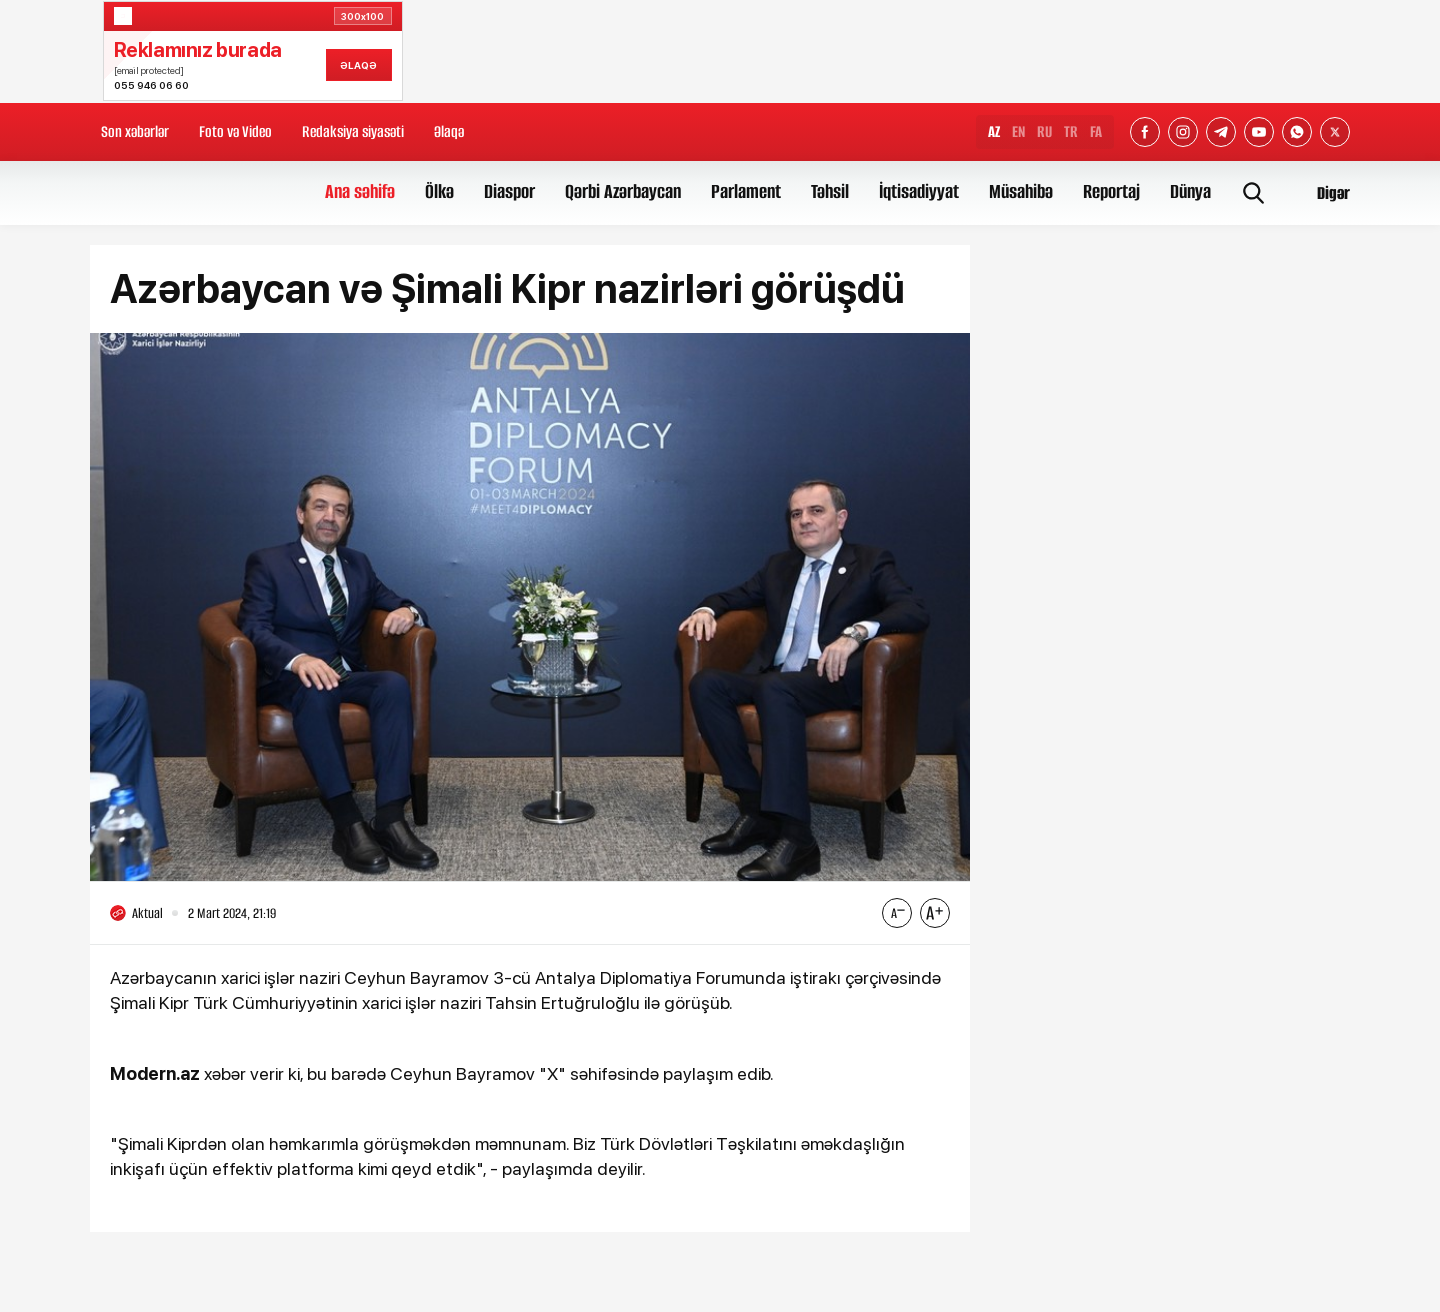 This screenshot has width=1440, height=1312. Describe the element at coordinates (509, 191) in the screenshot. I see `Diaspor` at that location.